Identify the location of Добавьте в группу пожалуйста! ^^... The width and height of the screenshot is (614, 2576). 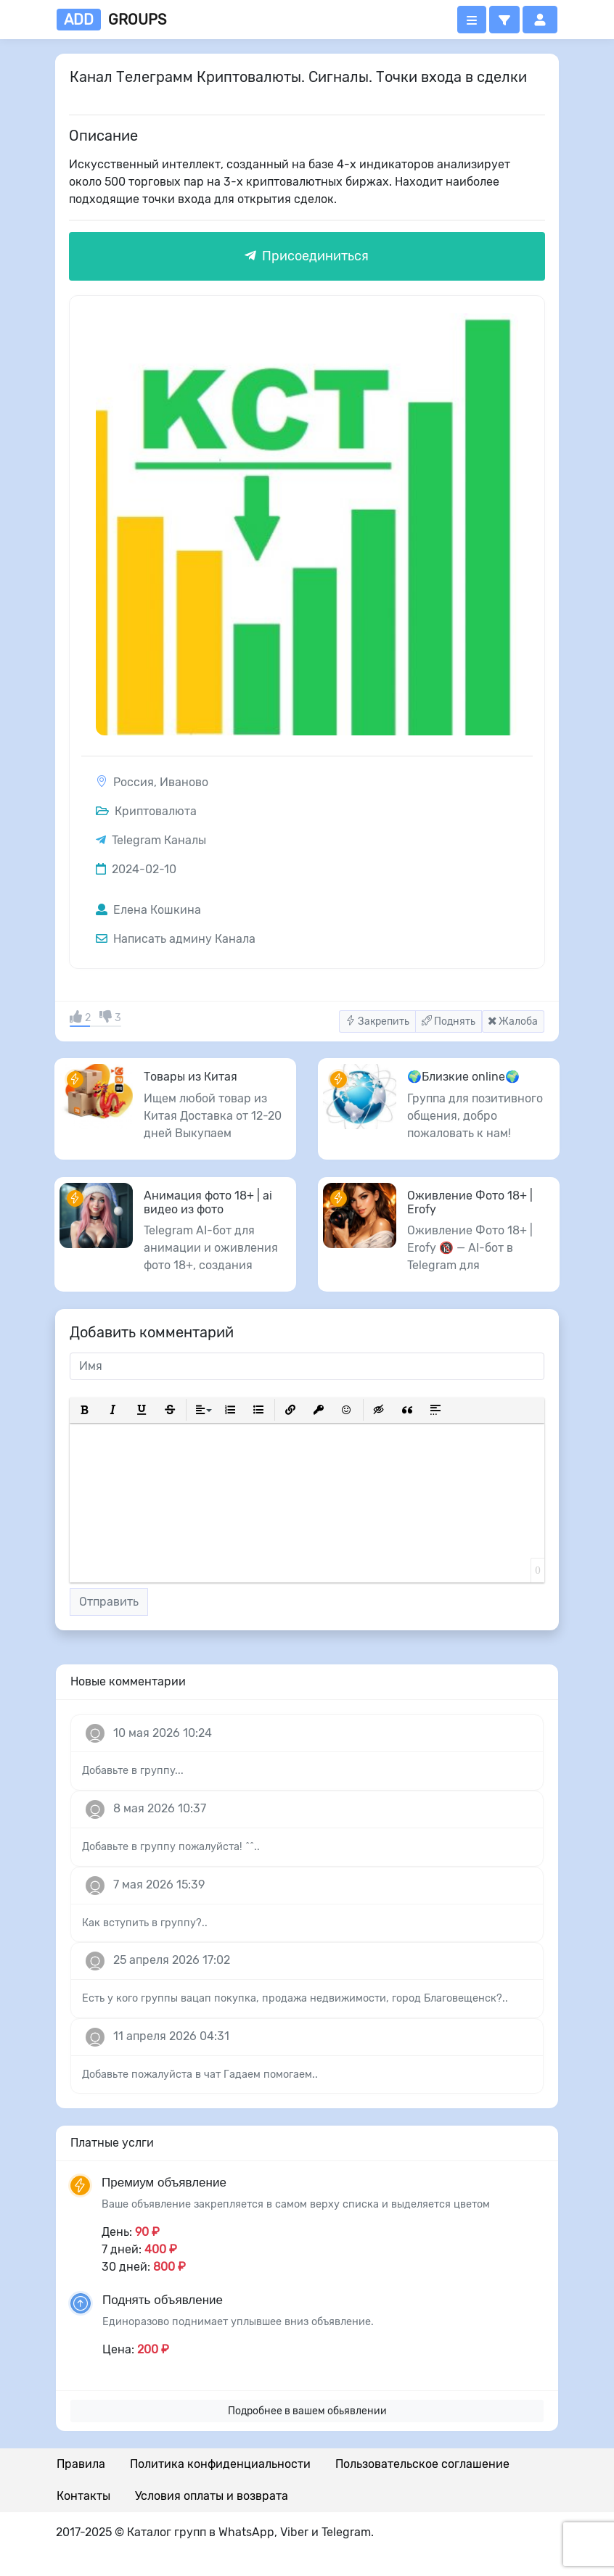
(171, 1847).